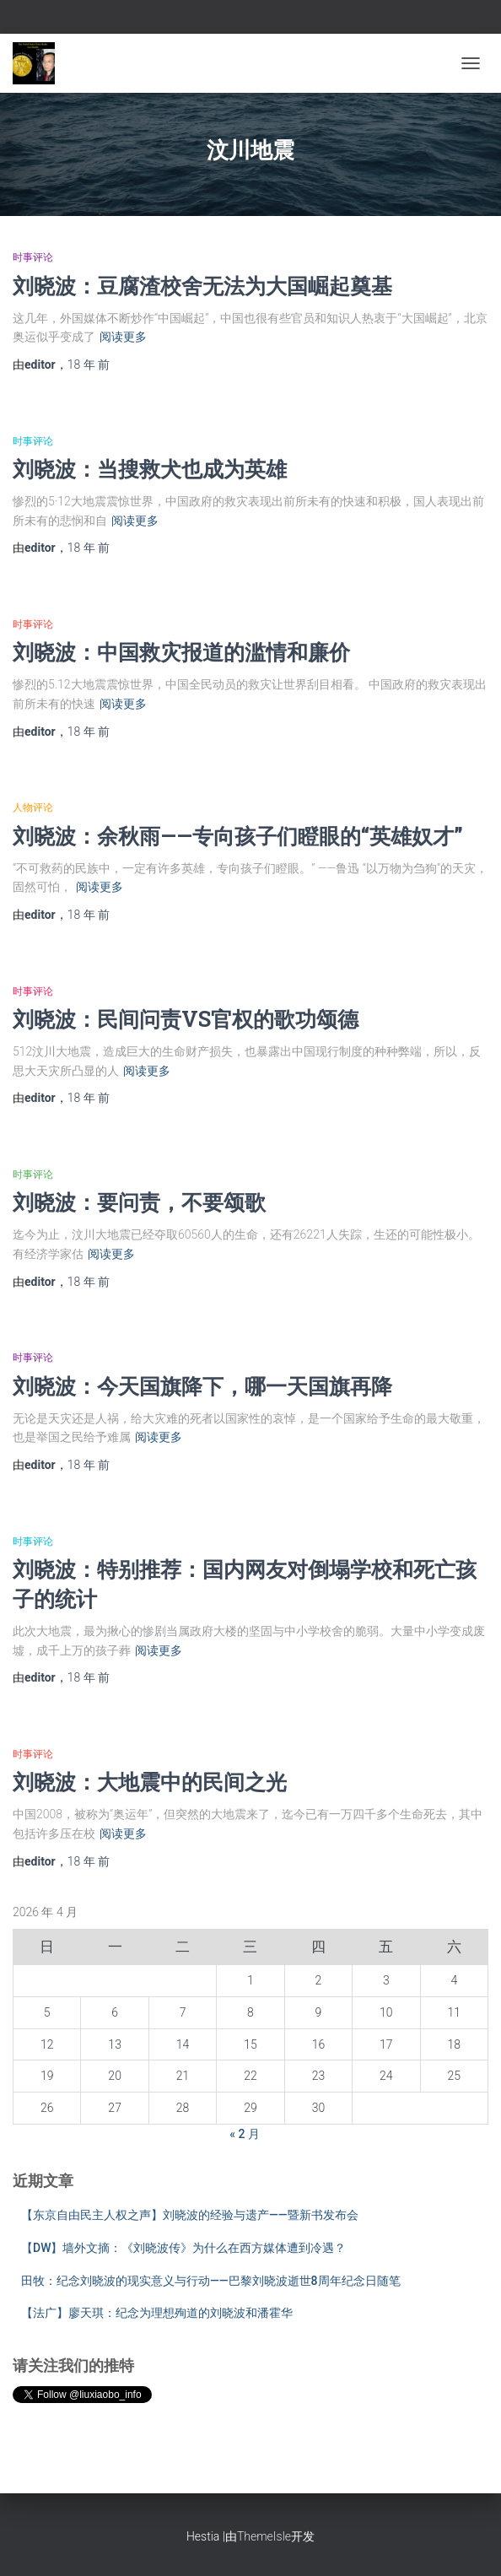 The width and height of the screenshot is (501, 2576). Describe the element at coordinates (33, 257) in the screenshot. I see `时事评论` at that location.